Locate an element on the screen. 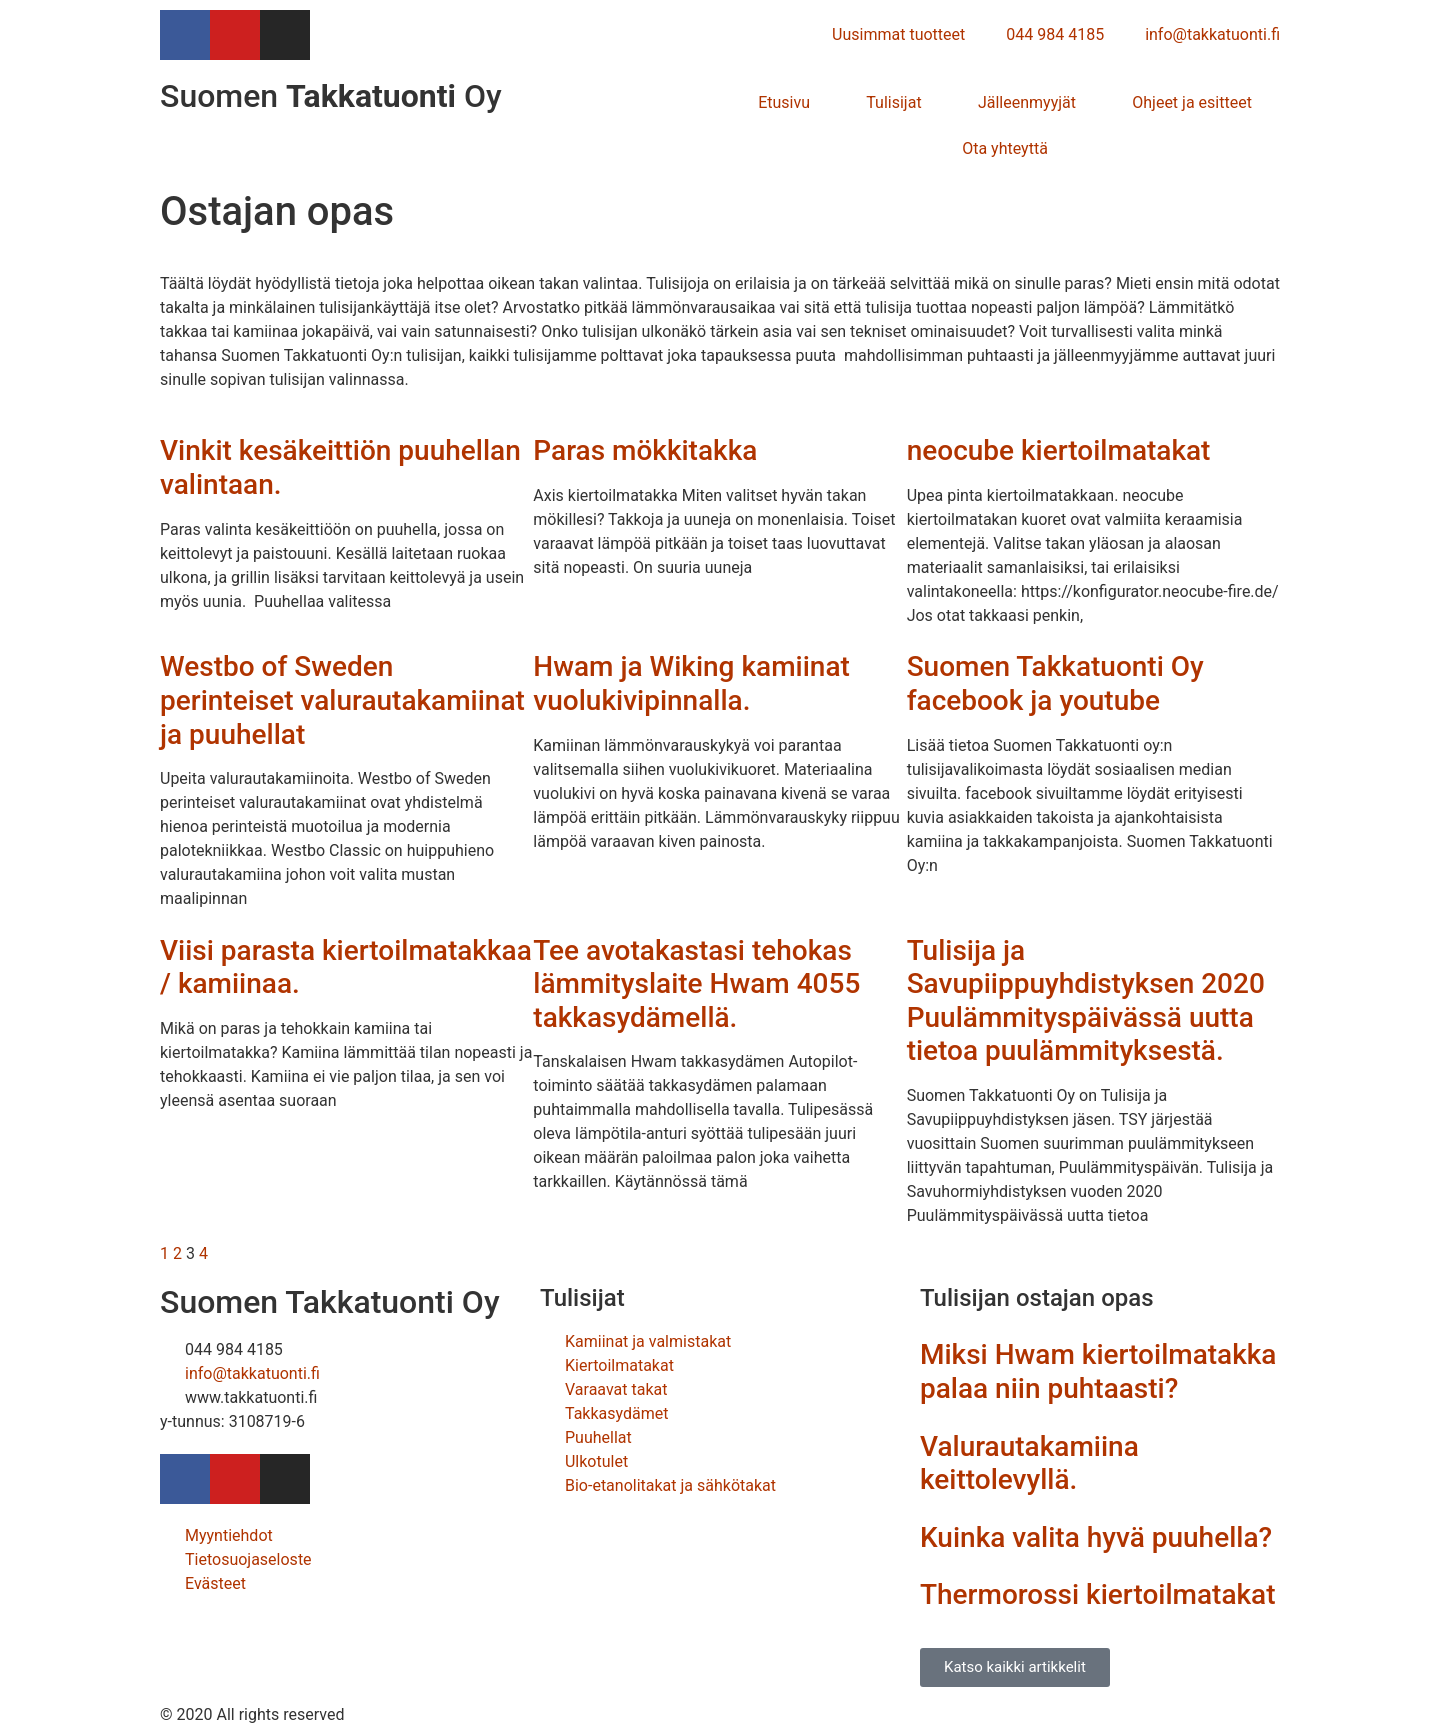  Etusivu is located at coordinates (784, 102).